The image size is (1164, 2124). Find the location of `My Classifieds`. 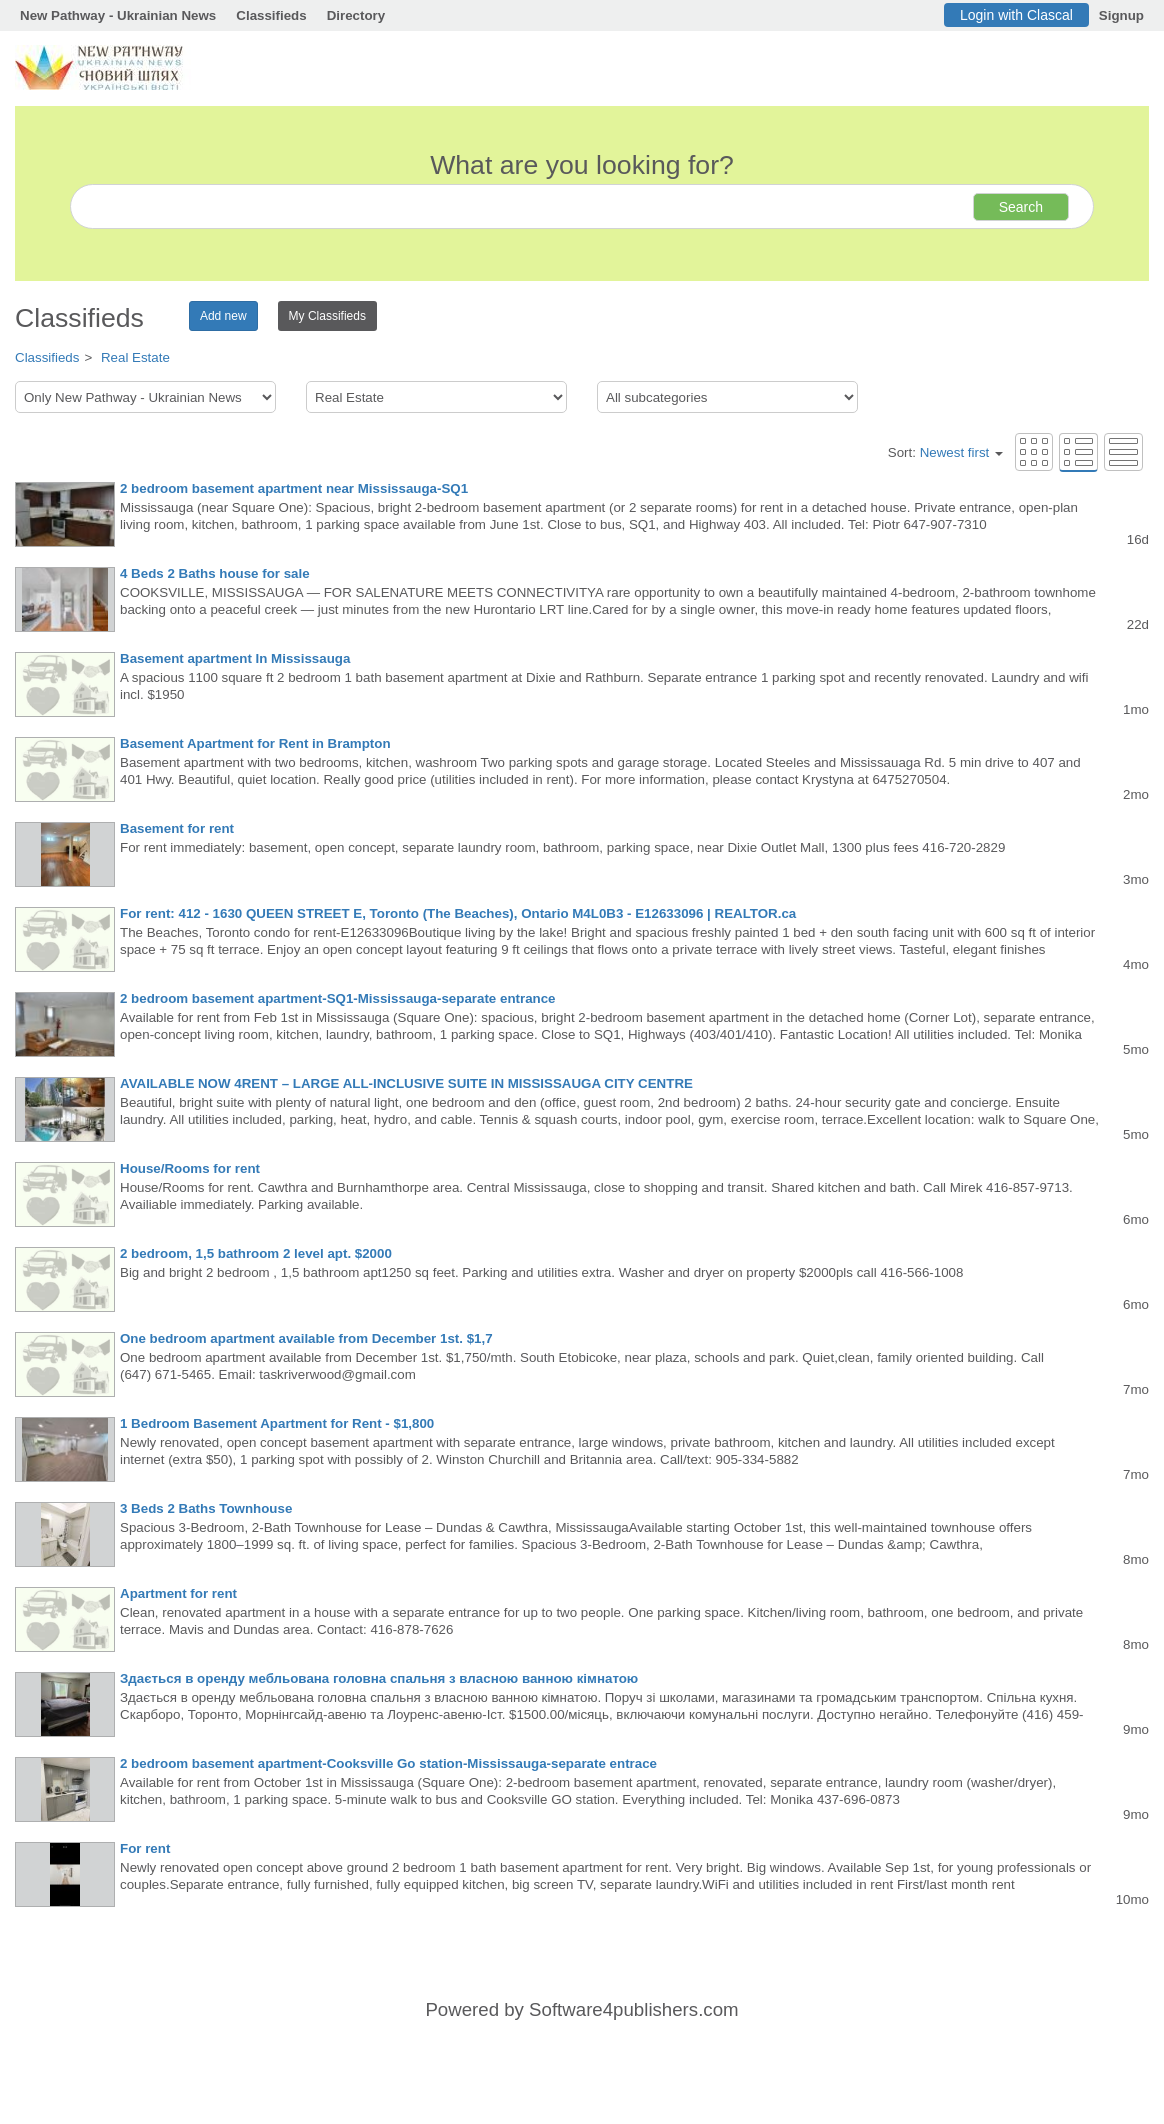

My Classifieds is located at coordinates (327, 316).